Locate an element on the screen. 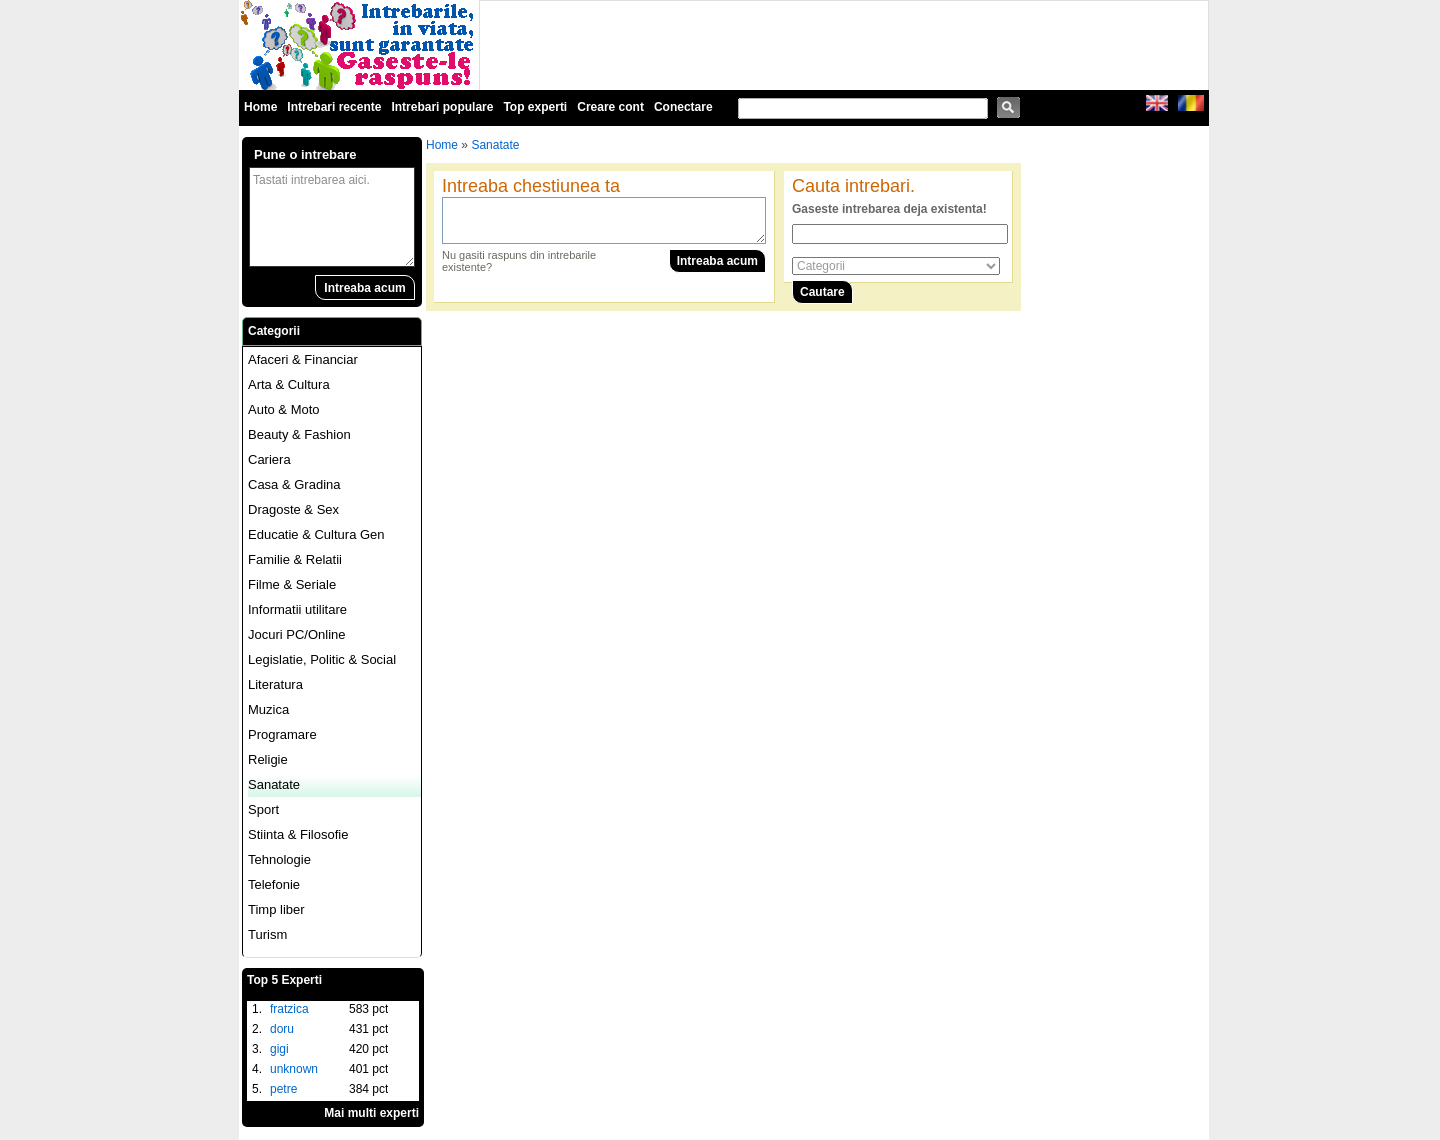 Image resolution: width=1440 pixels, height=1140 pixels. Filme & Seriale is located at coordinates (292, 584).